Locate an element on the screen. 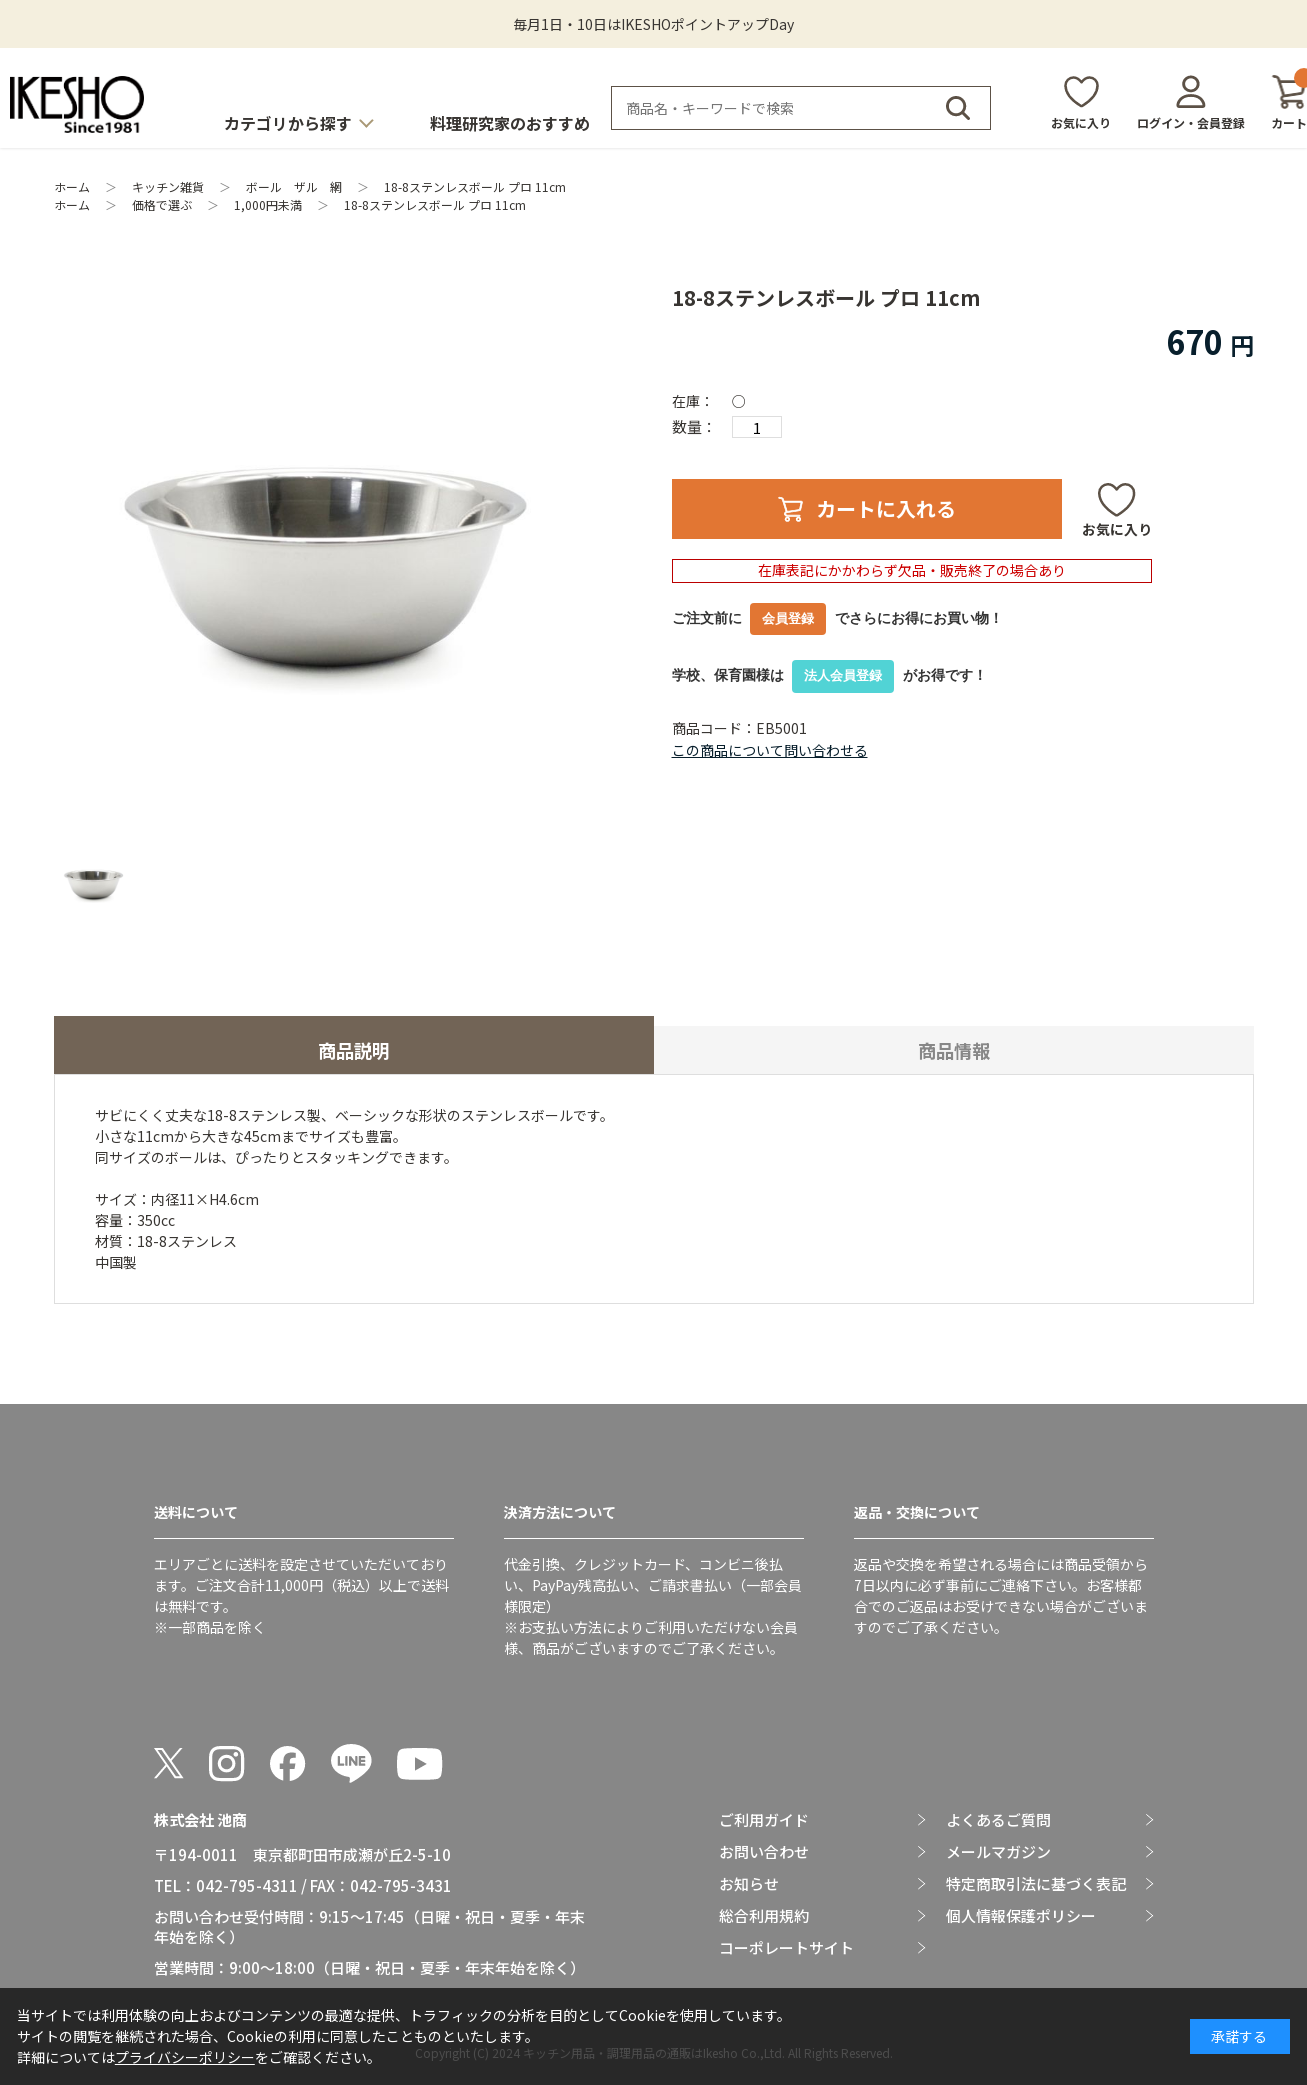 The height and width of the screenshot is (2085, 1307). メールマガジン is located at coordinates (998, 1852).